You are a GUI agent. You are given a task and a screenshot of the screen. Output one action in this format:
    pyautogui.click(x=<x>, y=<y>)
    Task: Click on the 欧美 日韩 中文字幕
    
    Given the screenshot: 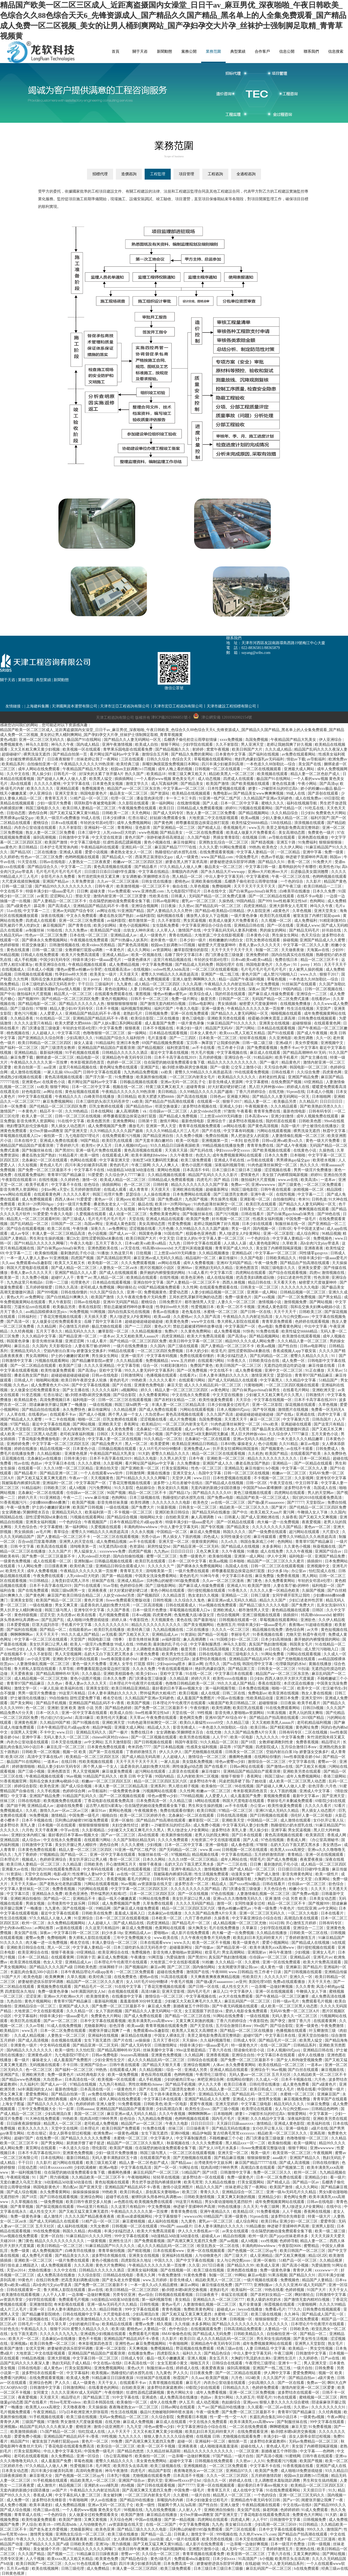 What is the action you would take?
    pyautogui.click(x=136, y=1776)
    